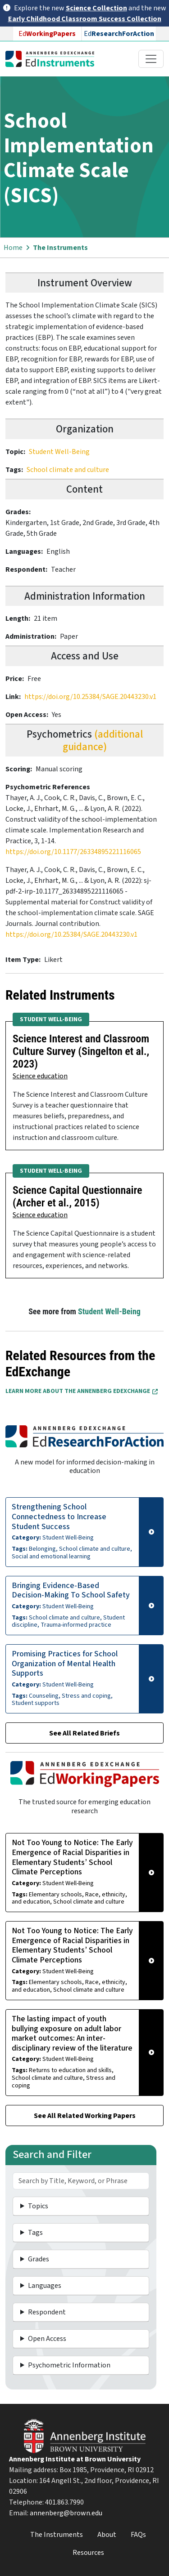 This screenshot has width=169, height=2576. What do you see at coordinates (38, 2259) in the screenshot?
I see `Grades [button]` at bounding box center [38, 2259].